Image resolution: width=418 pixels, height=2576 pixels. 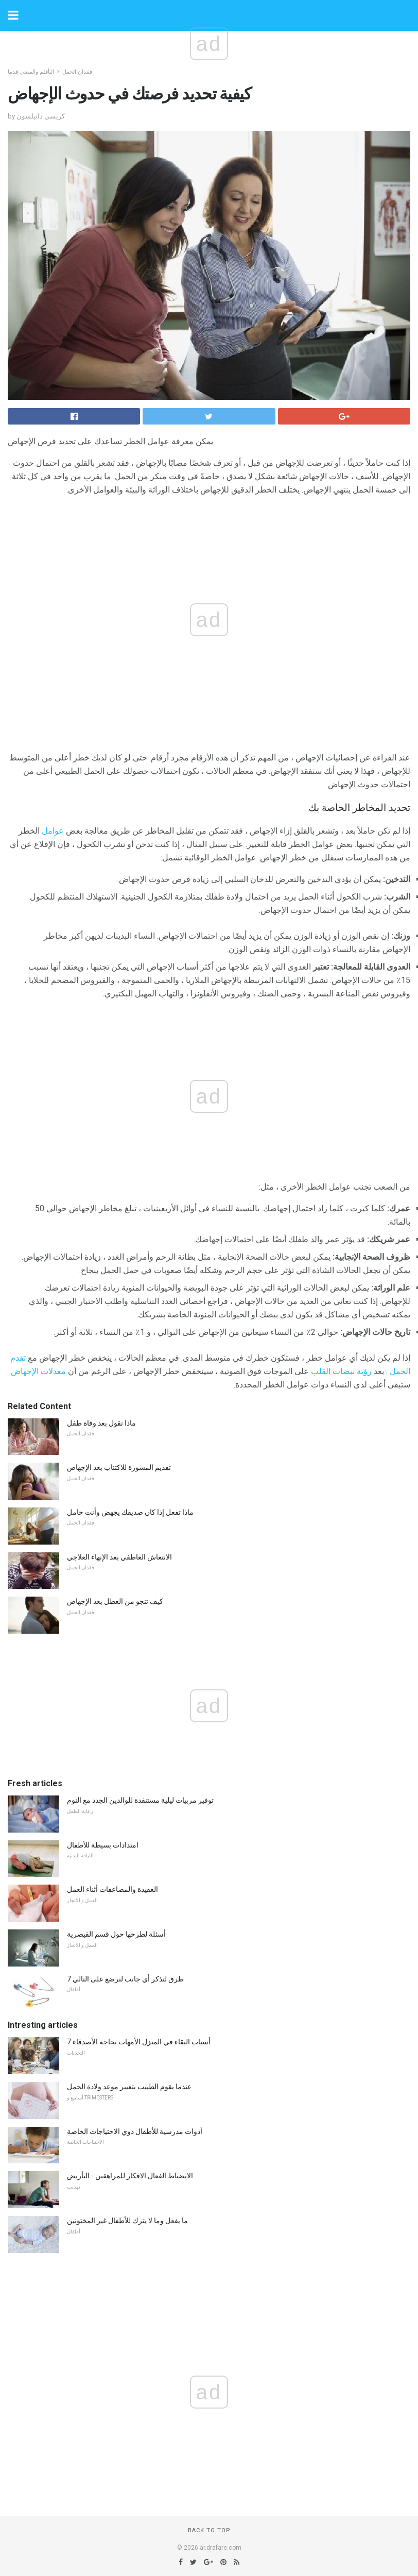 I want to click on التأقلم والمضي قدما, so click(x=31, y=72).